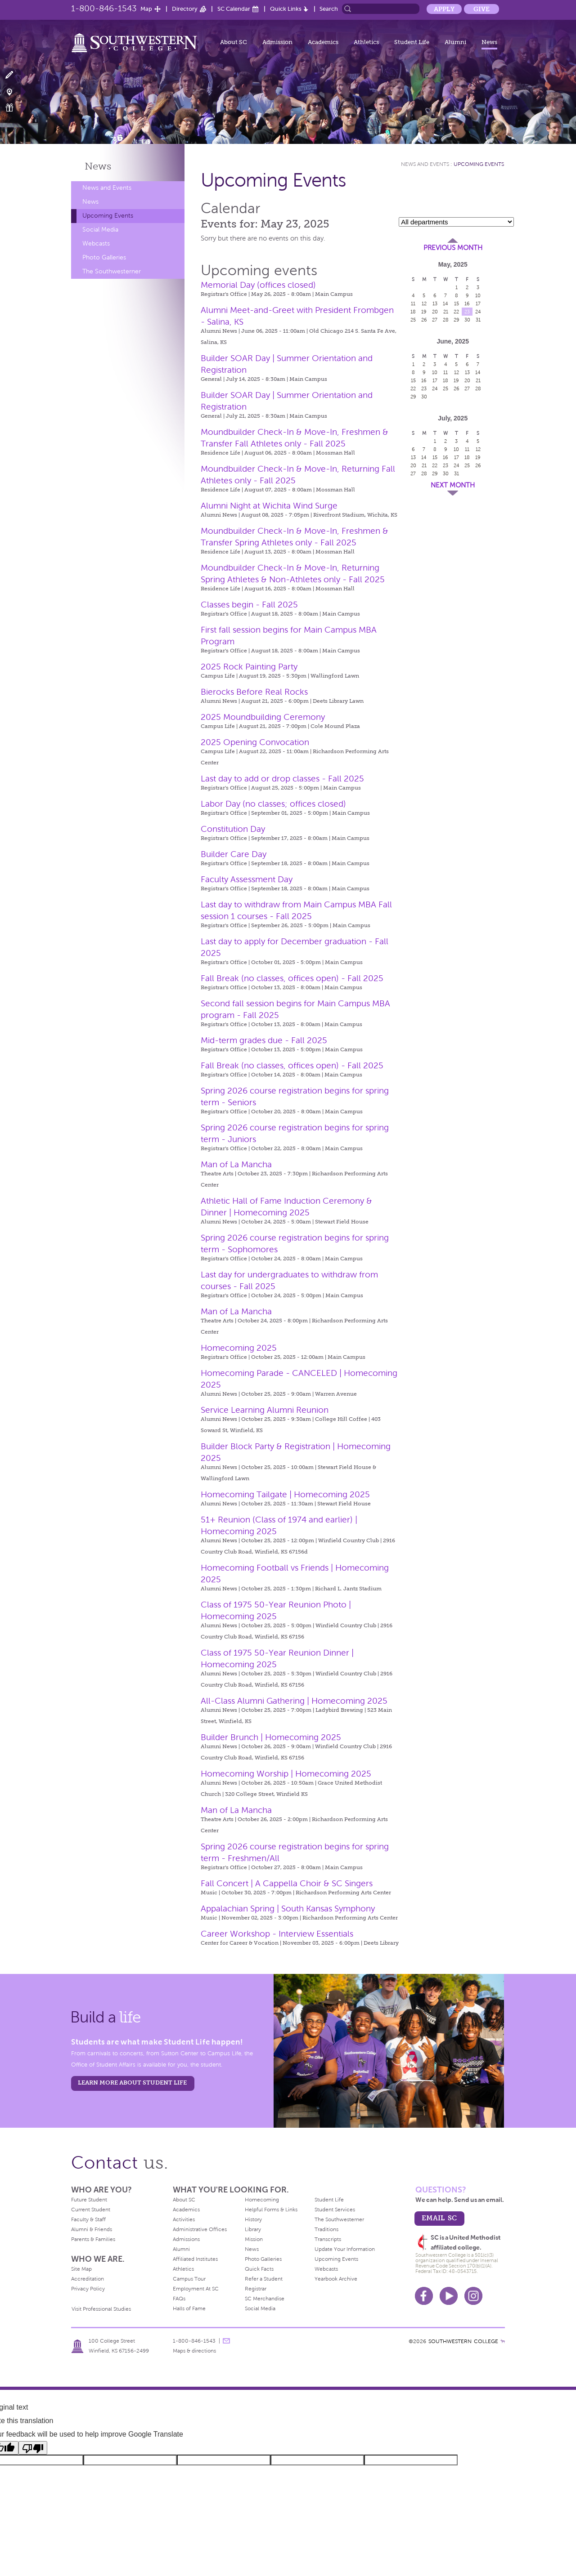  Describe the element at coordinates (328, 2239) in the screenshot. I see `Transcripts` at that location.